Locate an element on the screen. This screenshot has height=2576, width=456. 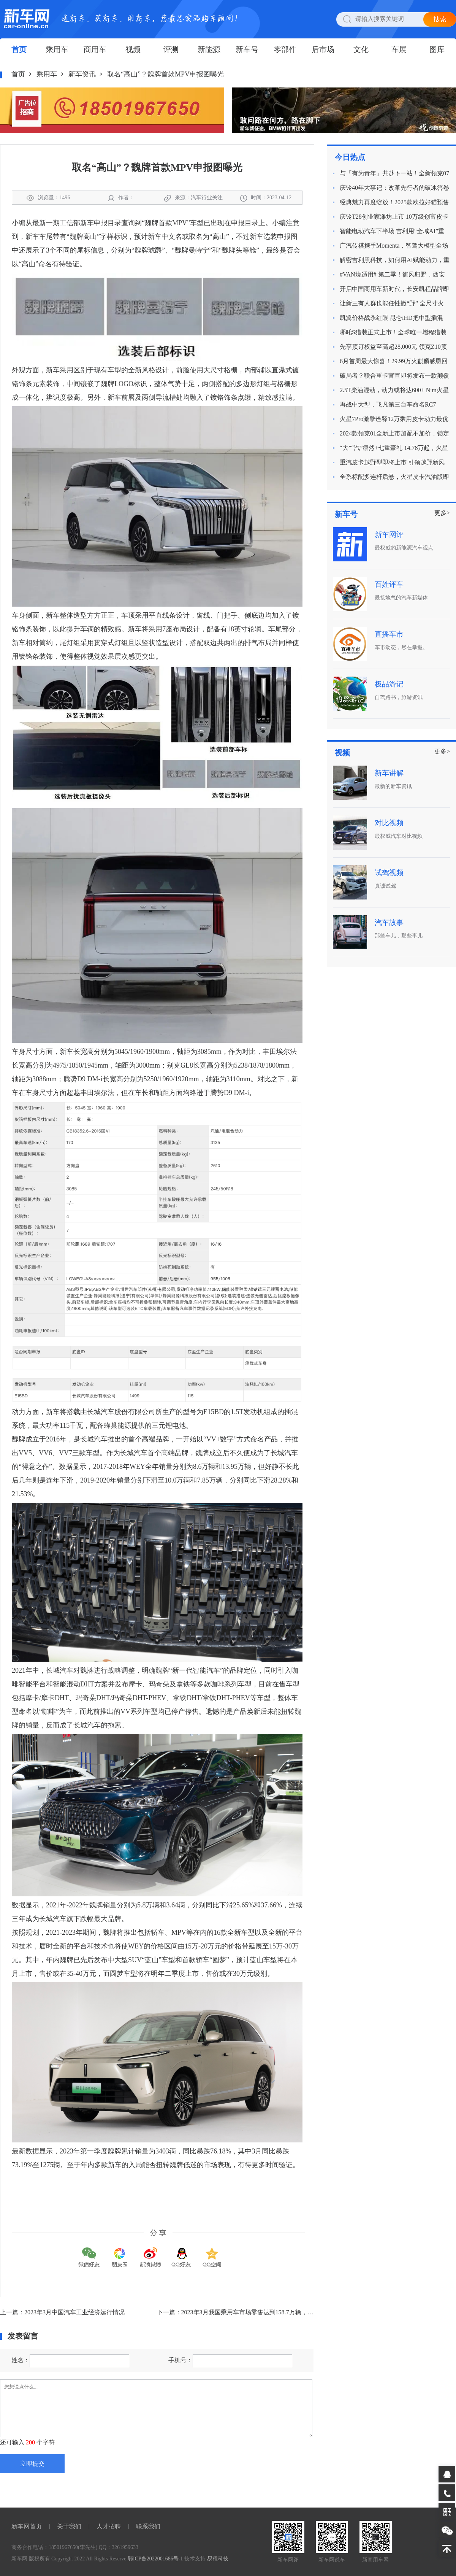
试驾视频 is located at coordinates (389, 873).